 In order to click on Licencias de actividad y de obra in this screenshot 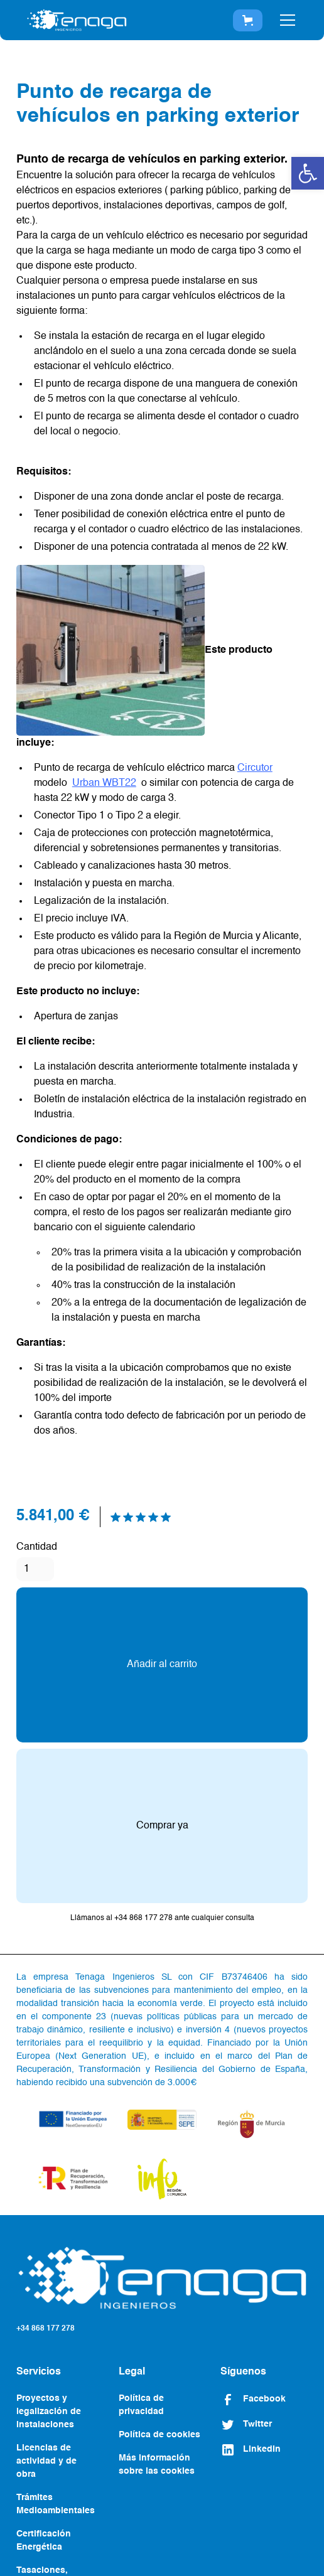, I will do `click(46, 2461)`.